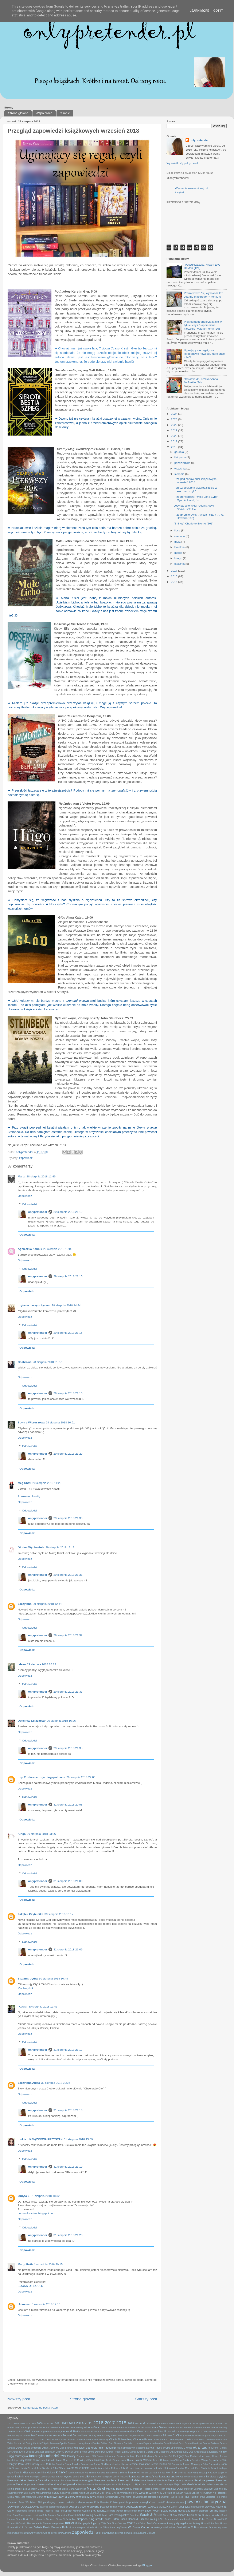 Image resolution: width=234 pixels, height=2576 pixels. I want to click on A. G. Howard, so click(148, 2423).